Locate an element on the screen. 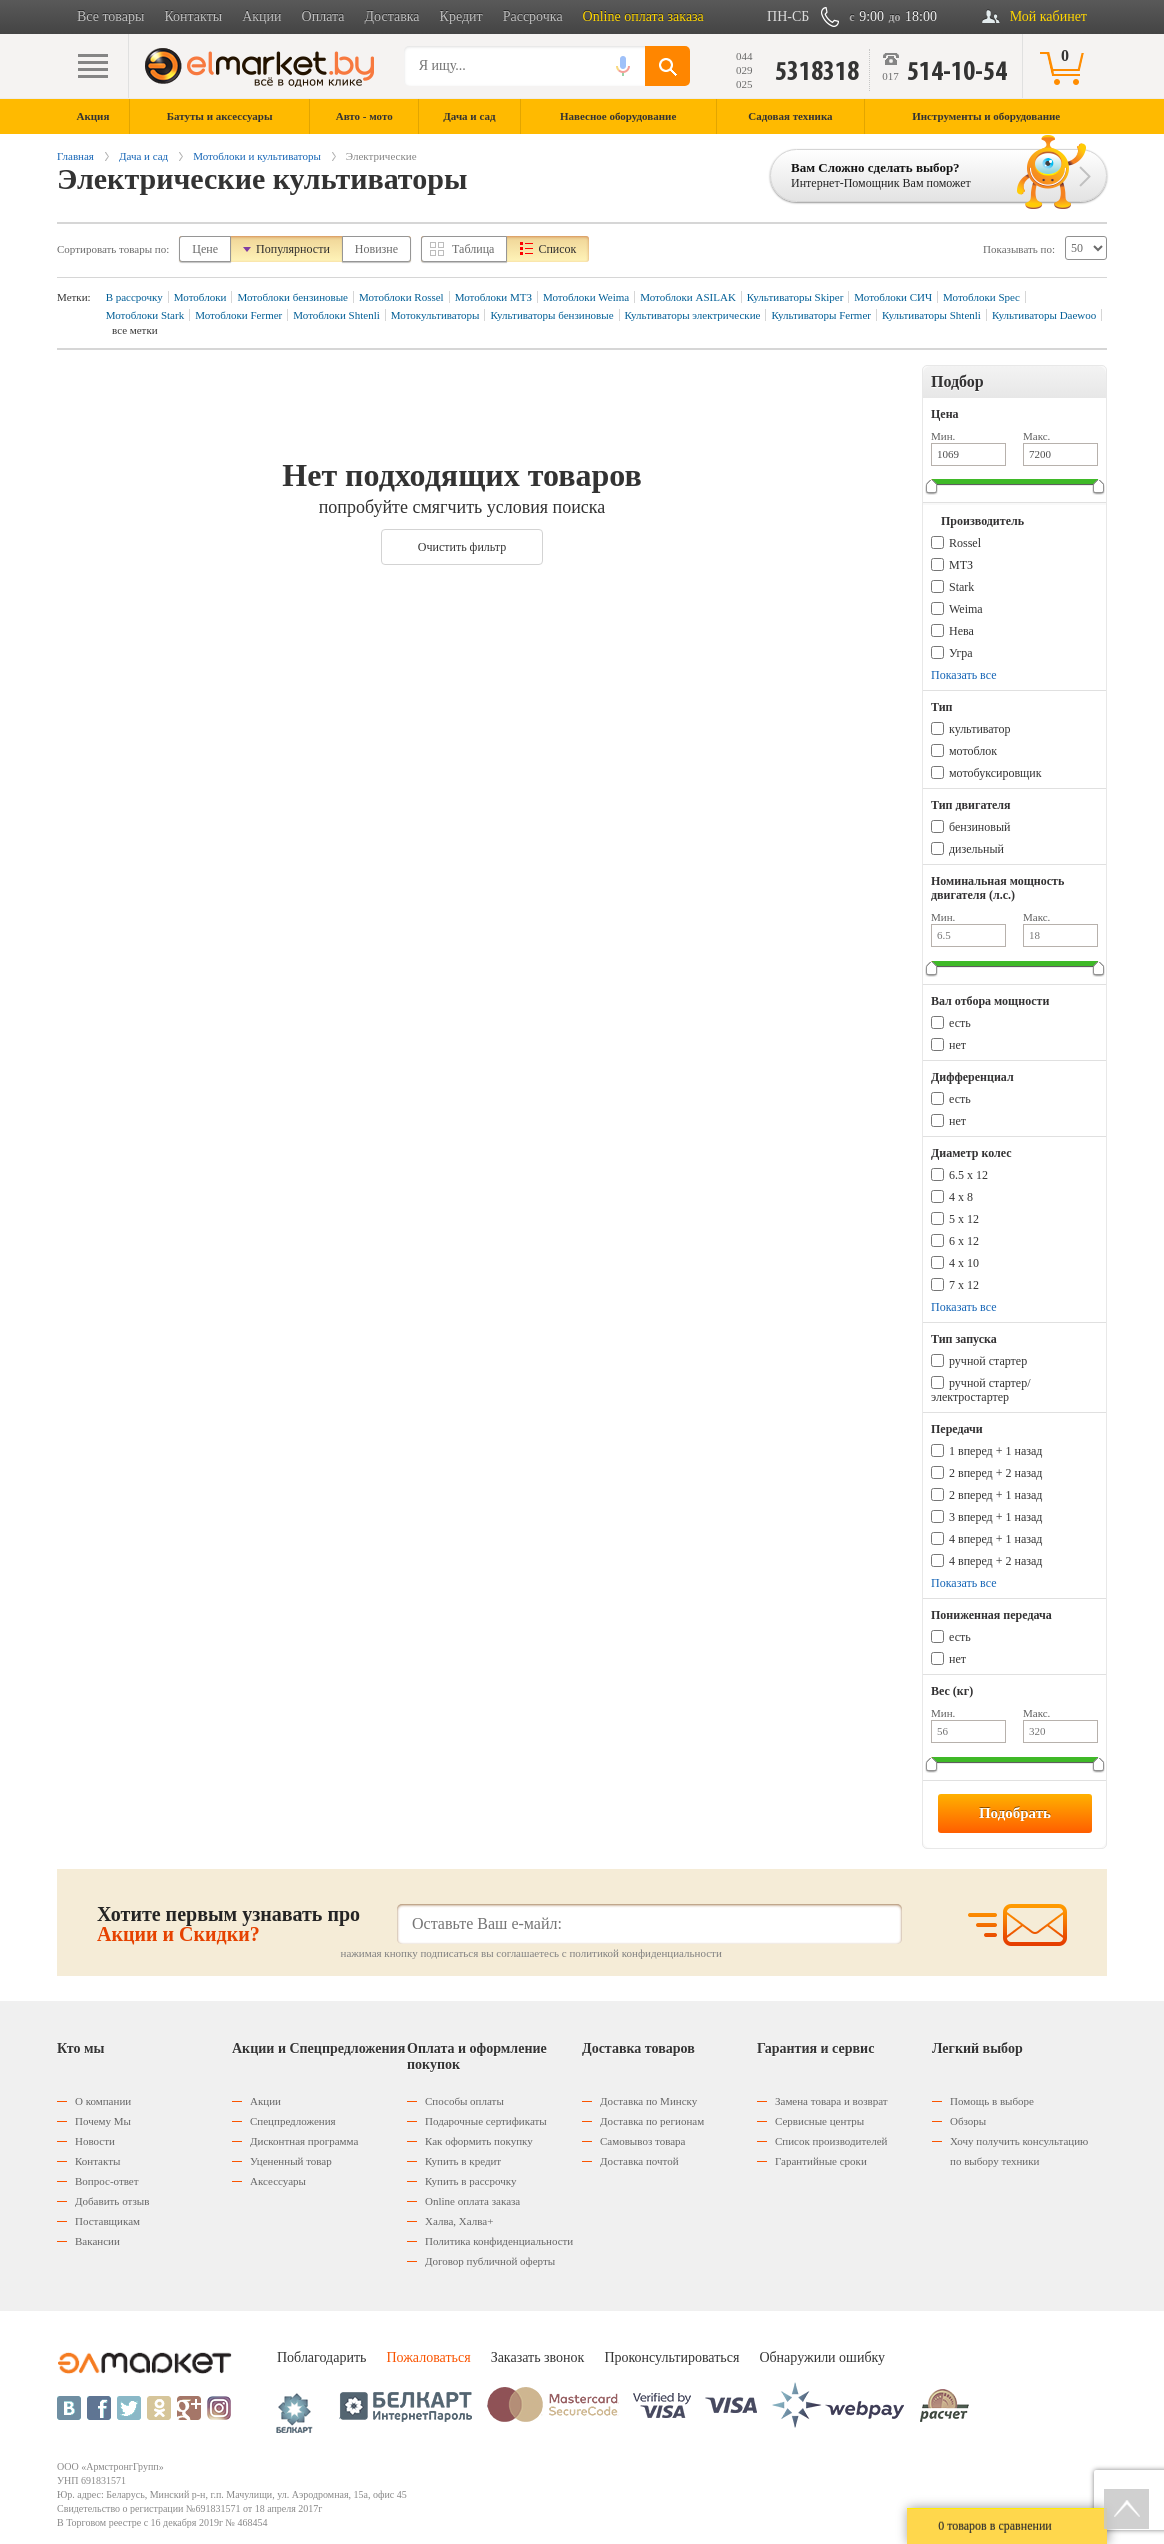 Image resolution: width=1164 pixels, height=2544 pixels. Мотоблоки Spec is located at coordinates (981, 297).